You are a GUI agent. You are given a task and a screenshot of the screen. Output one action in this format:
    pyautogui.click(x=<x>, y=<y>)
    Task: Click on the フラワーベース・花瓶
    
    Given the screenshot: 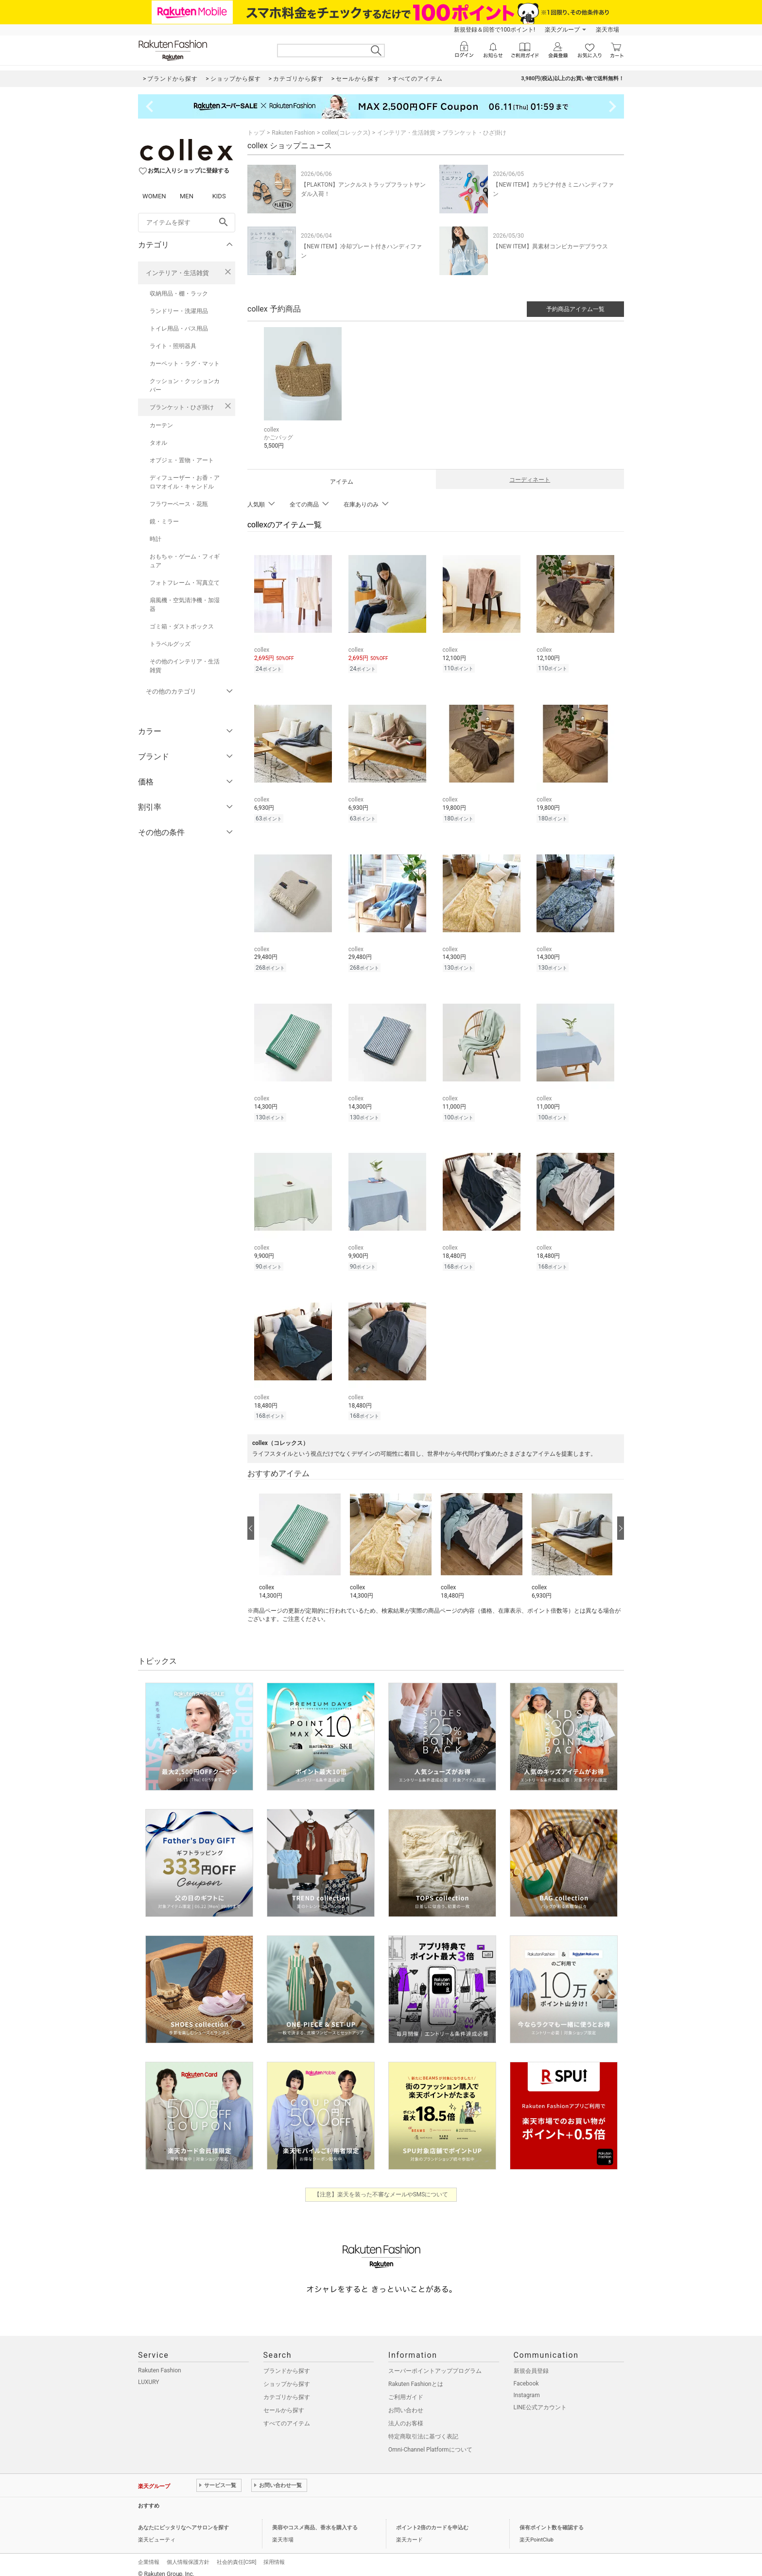 What is the action you would take?
    pyautogui.click(x=179, y=504)
    